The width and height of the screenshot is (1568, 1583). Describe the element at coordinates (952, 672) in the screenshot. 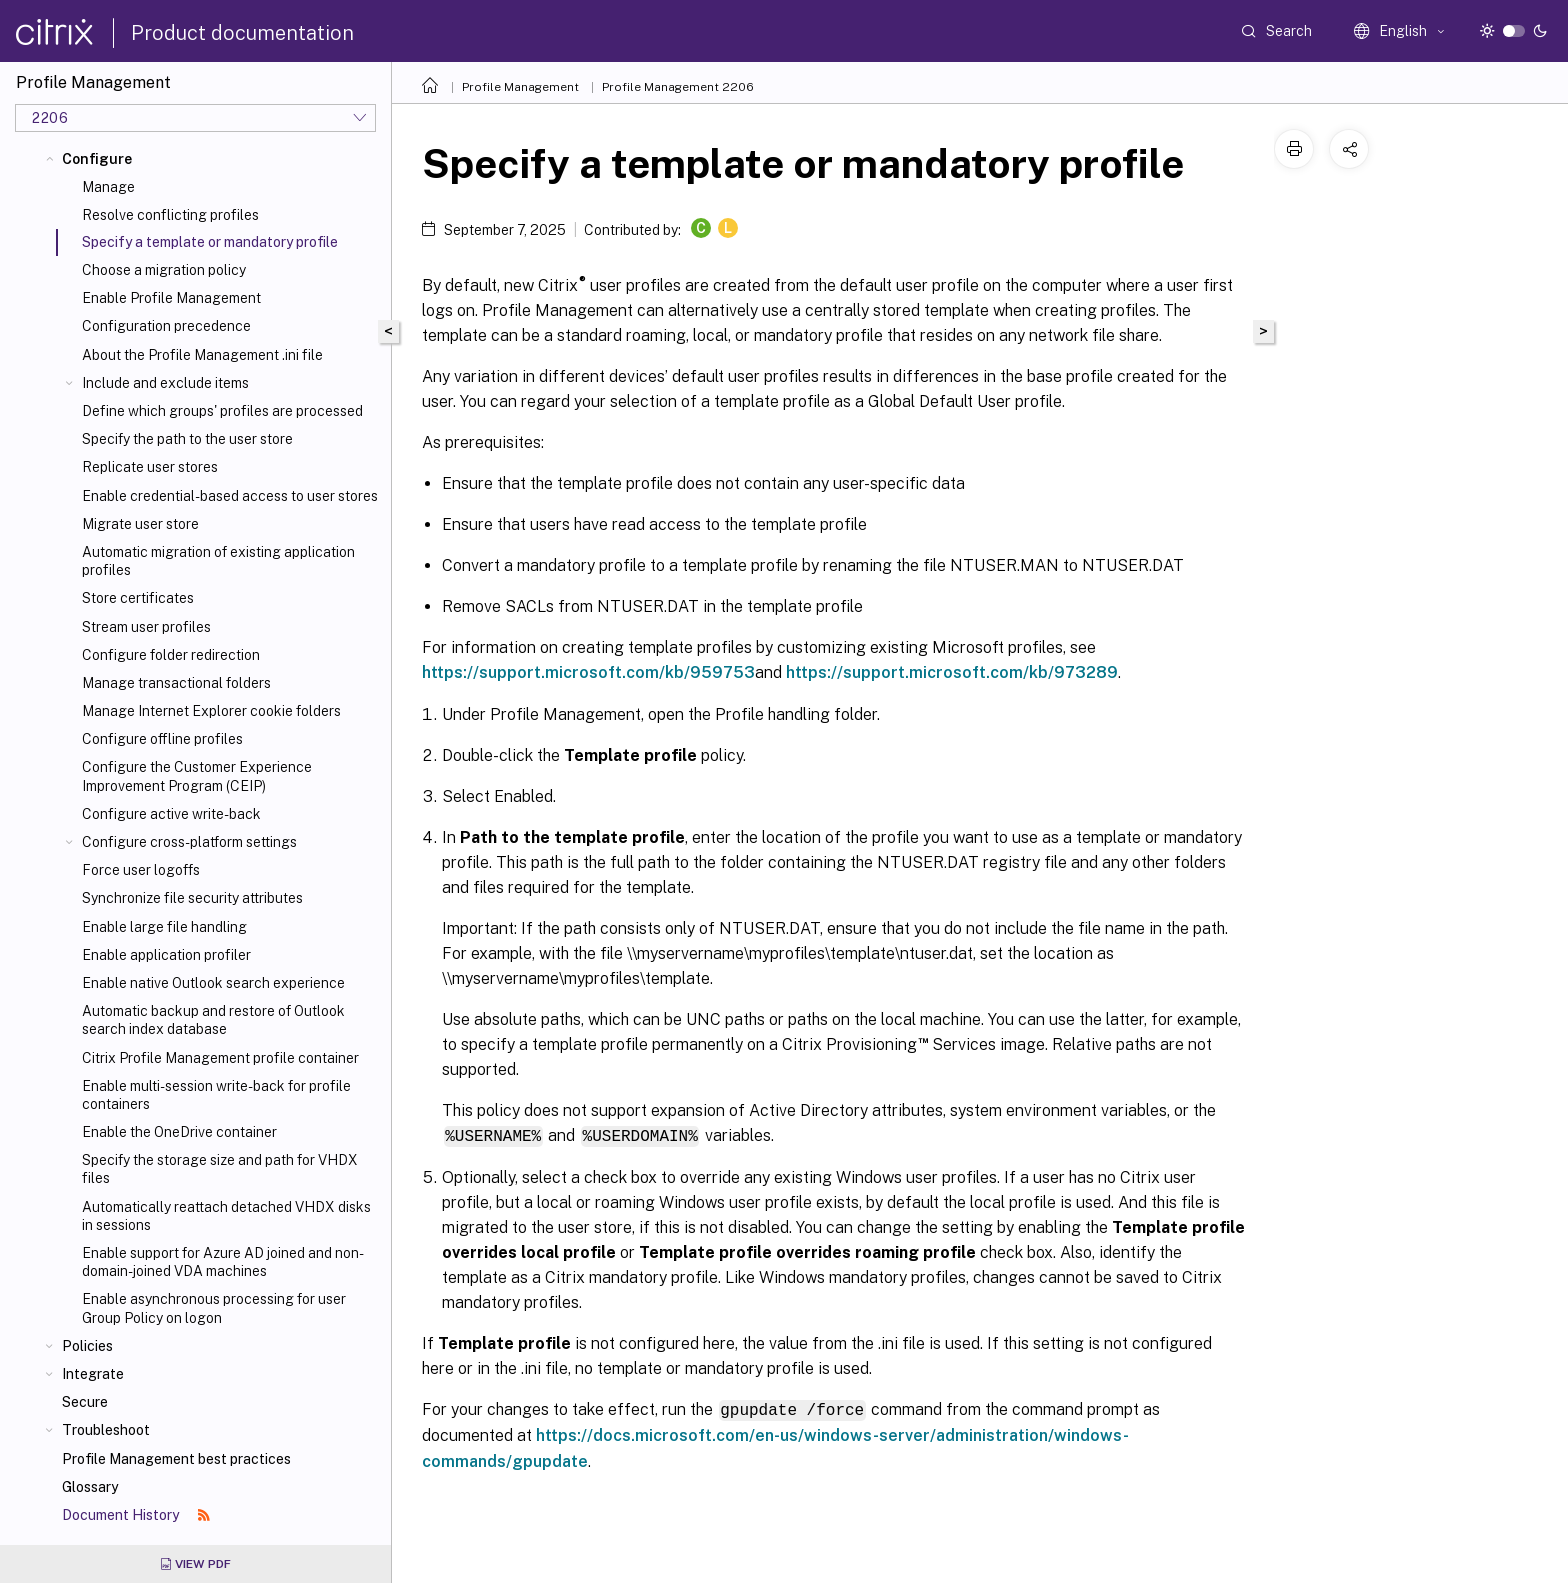

I see `https://support.microsoft.com/kb/973289` at that location.